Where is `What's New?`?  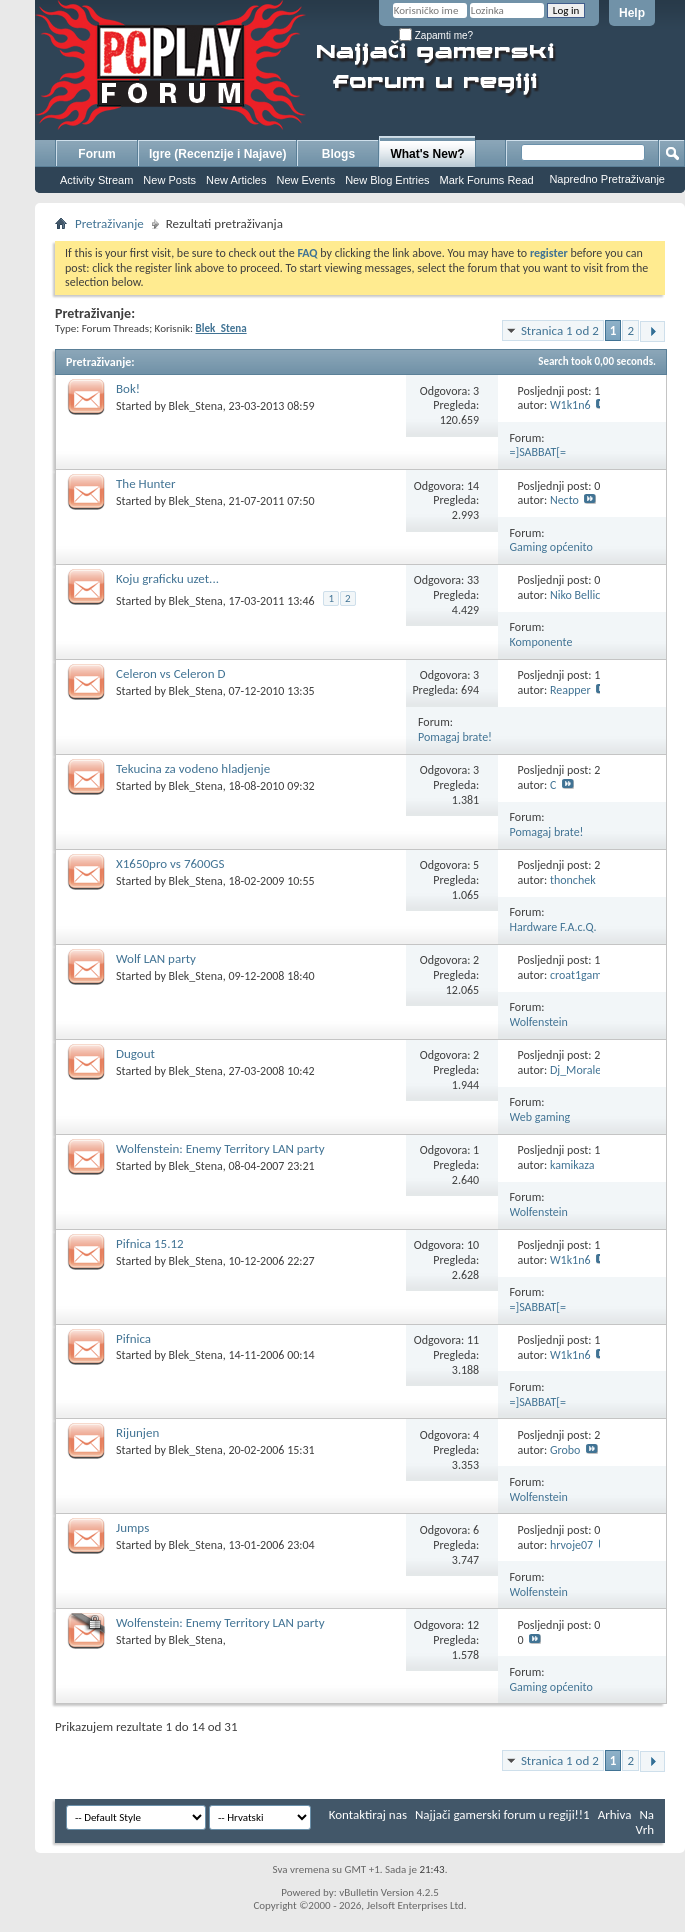 What's New? is located at coordinates (427, 154).